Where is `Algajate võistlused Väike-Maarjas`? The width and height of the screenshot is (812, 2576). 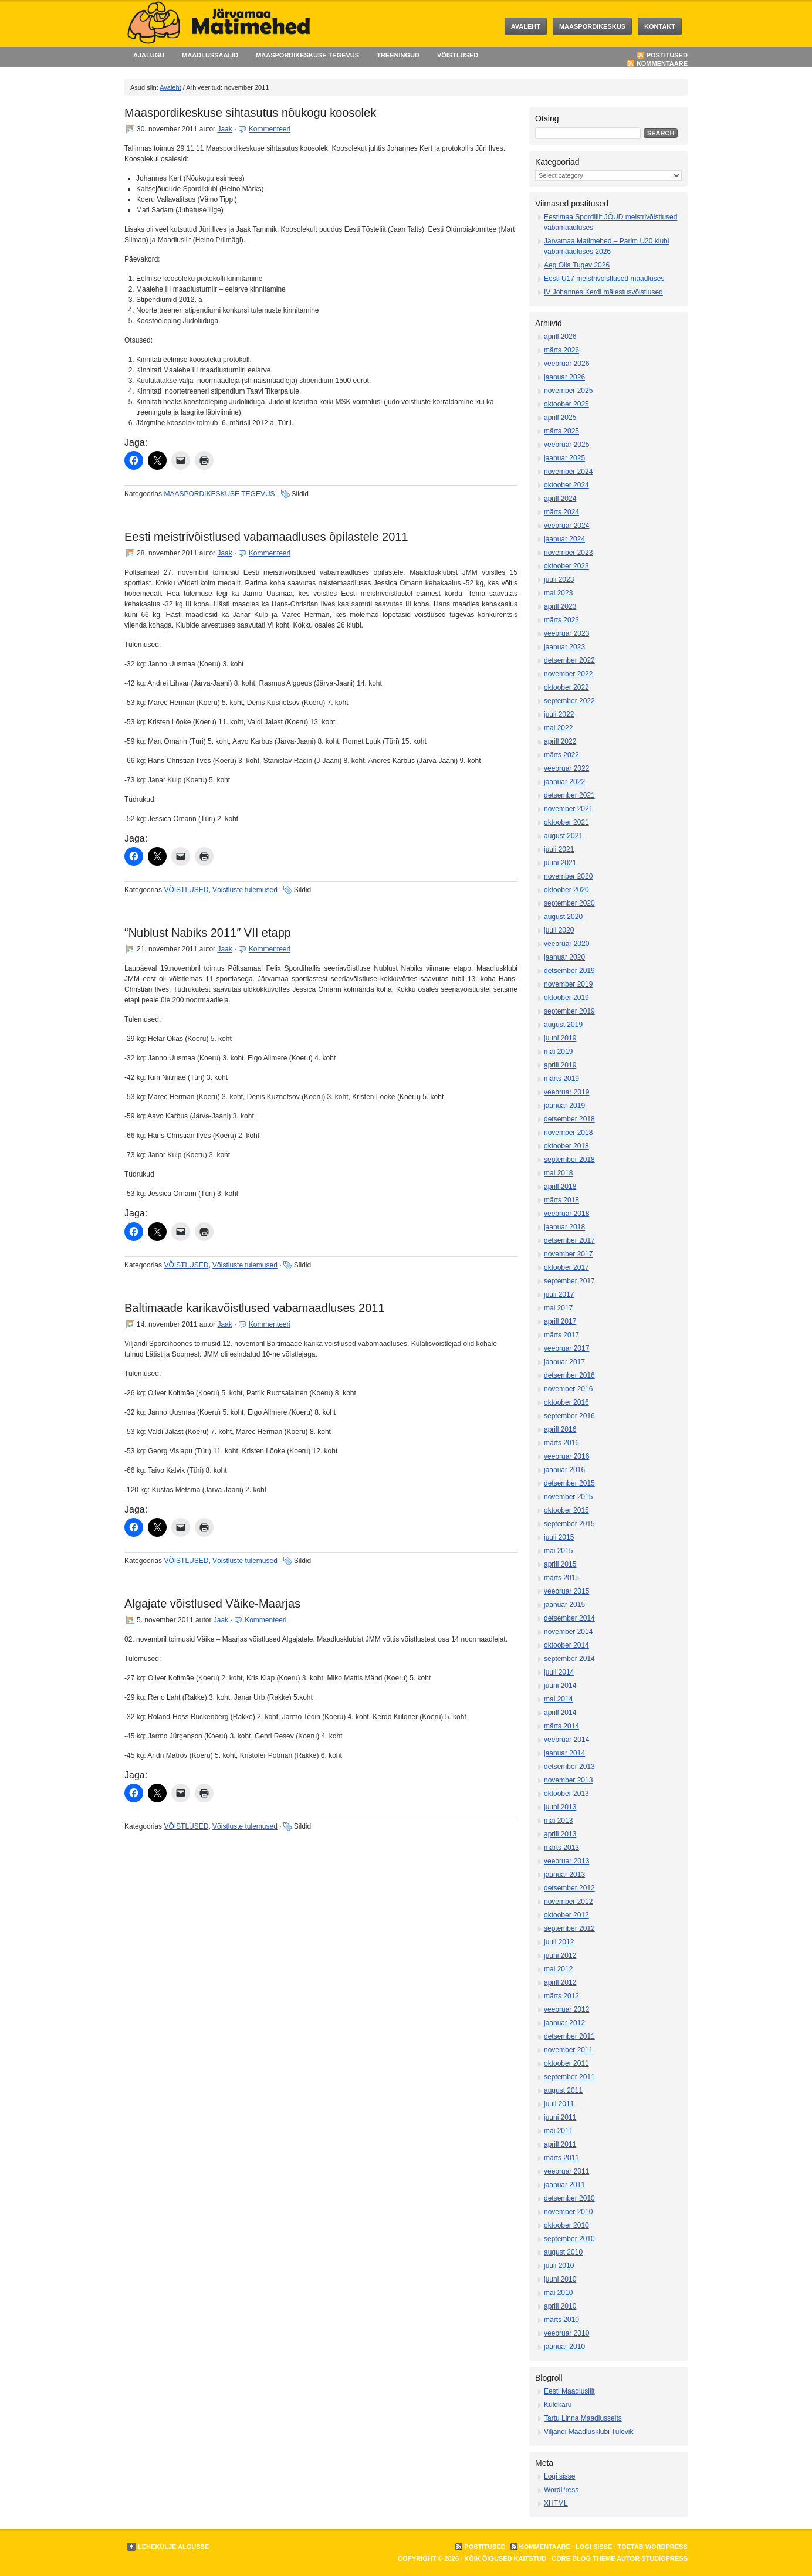 Algajate võistlused Väike-Maarjas is located at coordinates (212, 1603).